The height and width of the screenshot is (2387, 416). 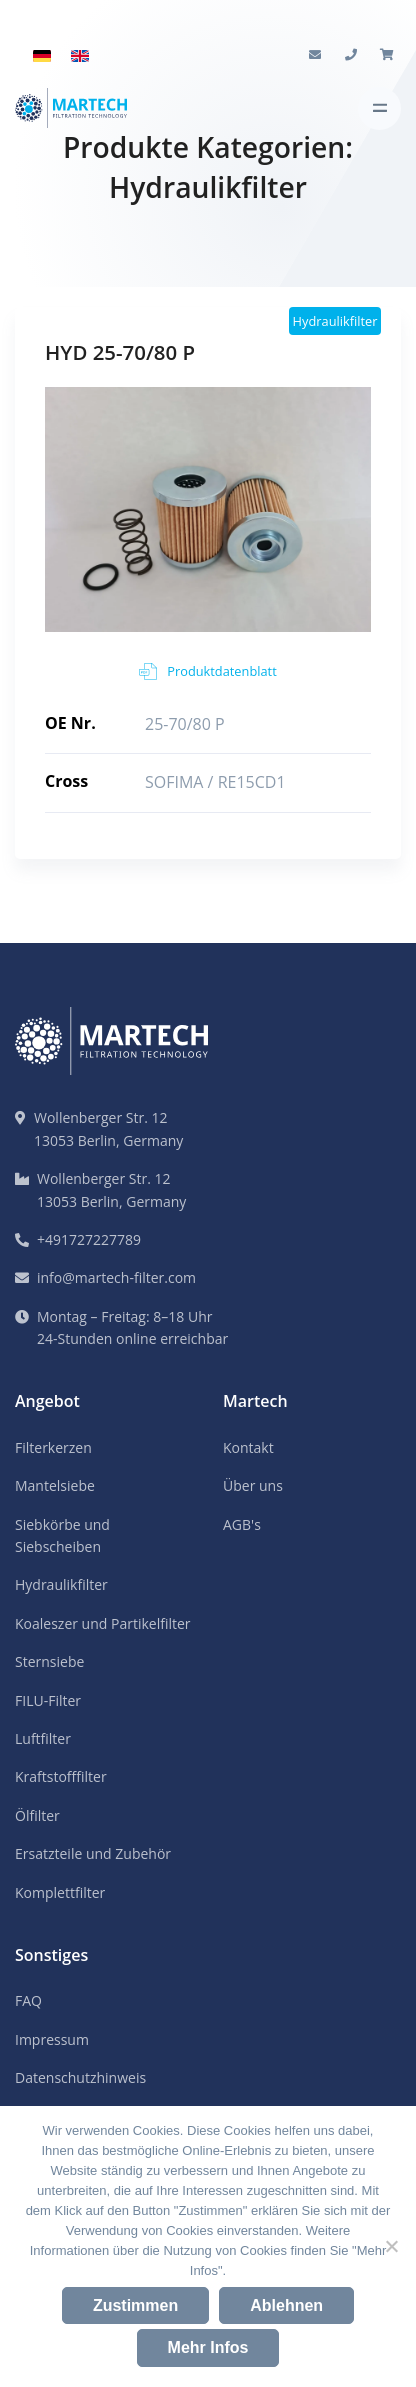 I want to click on Ölfilter, so click(x=37, y=1815).